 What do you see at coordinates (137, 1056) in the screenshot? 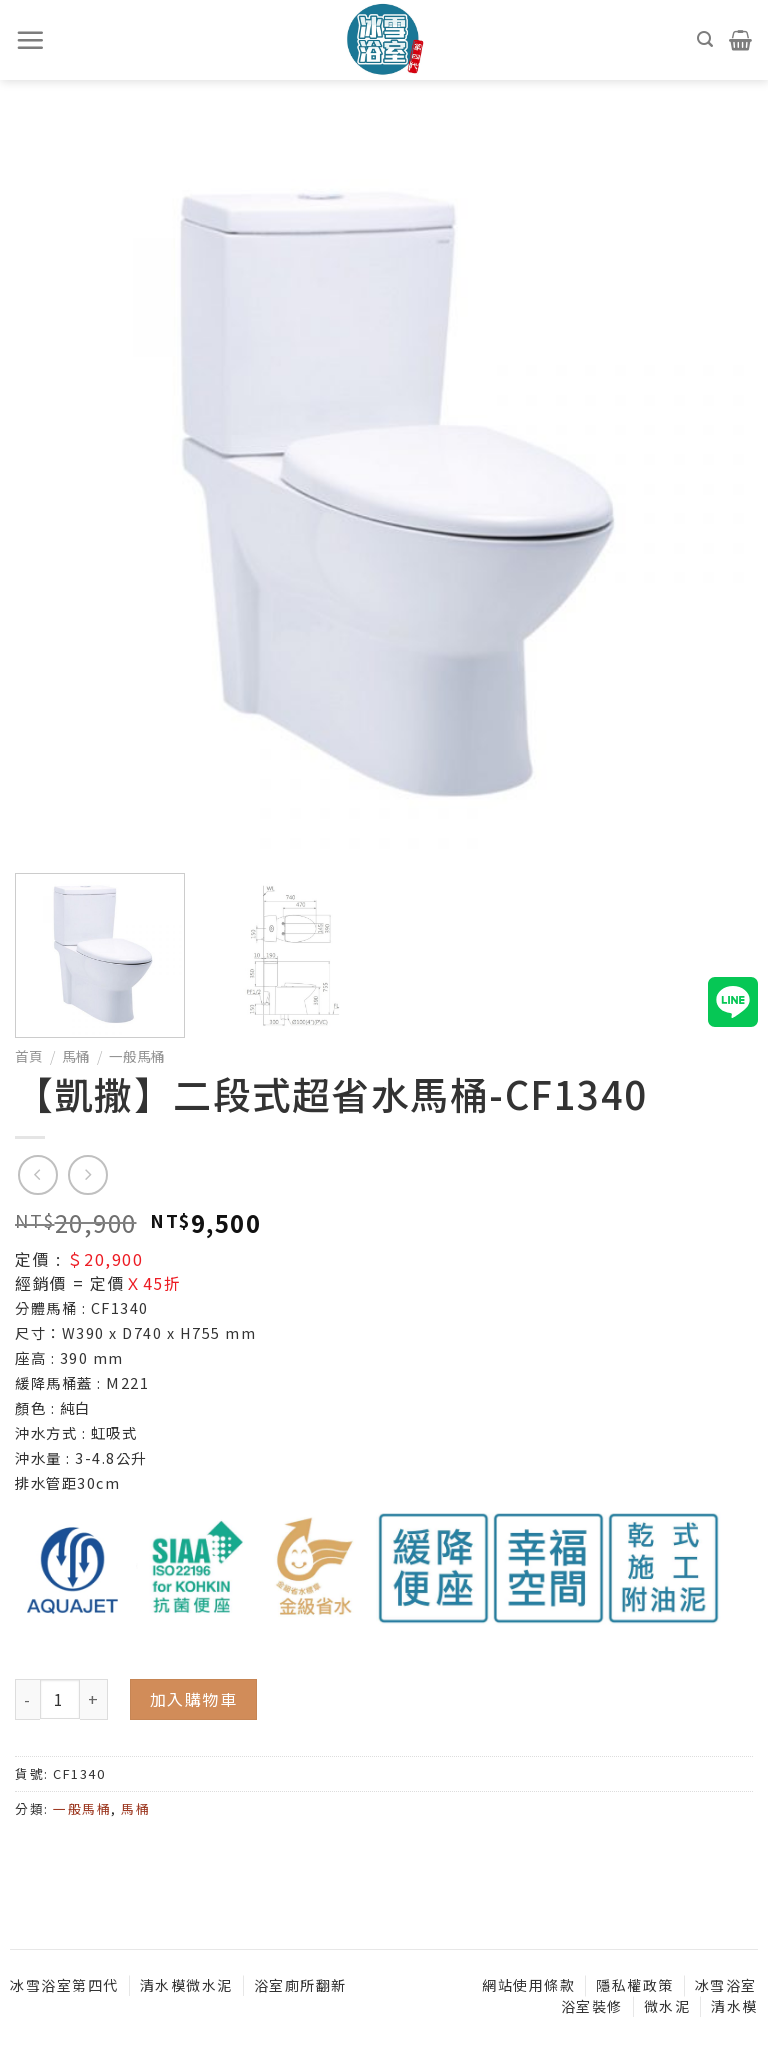
I see `一般馬桶` at bounding box center [137, 1056].